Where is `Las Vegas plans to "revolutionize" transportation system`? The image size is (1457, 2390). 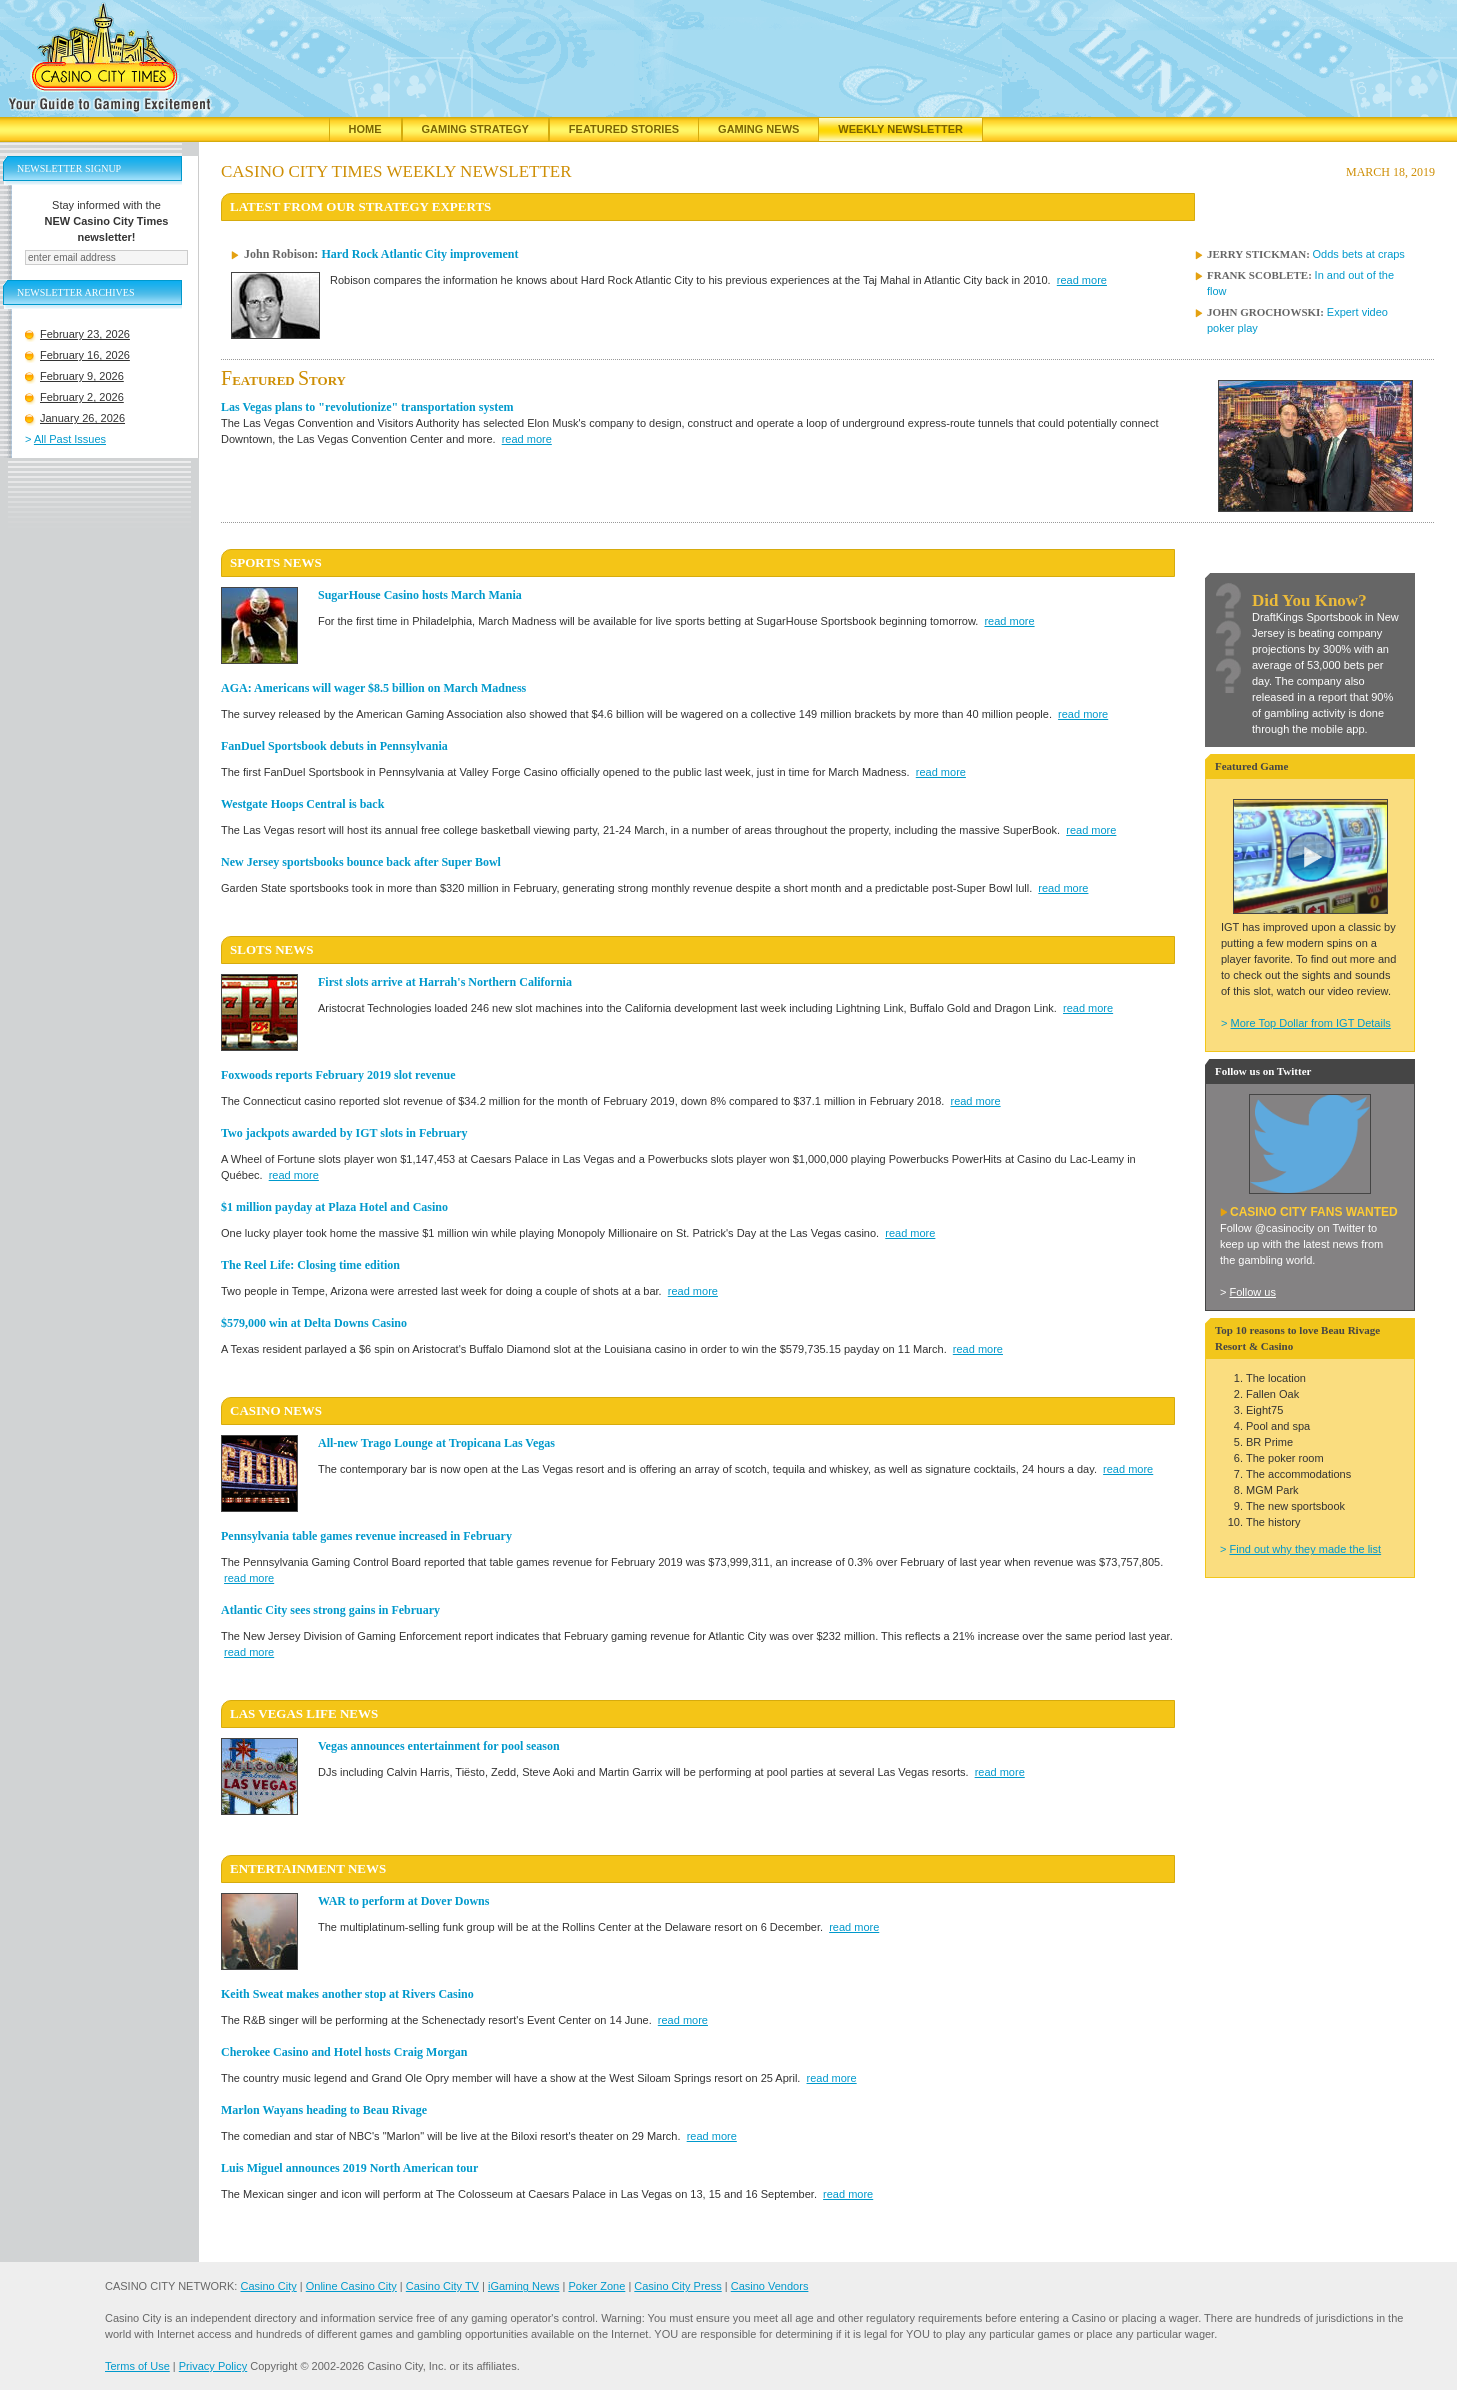 Las Vegas plans to "revolutionize" transportation system is located at coordinates (367, 407).